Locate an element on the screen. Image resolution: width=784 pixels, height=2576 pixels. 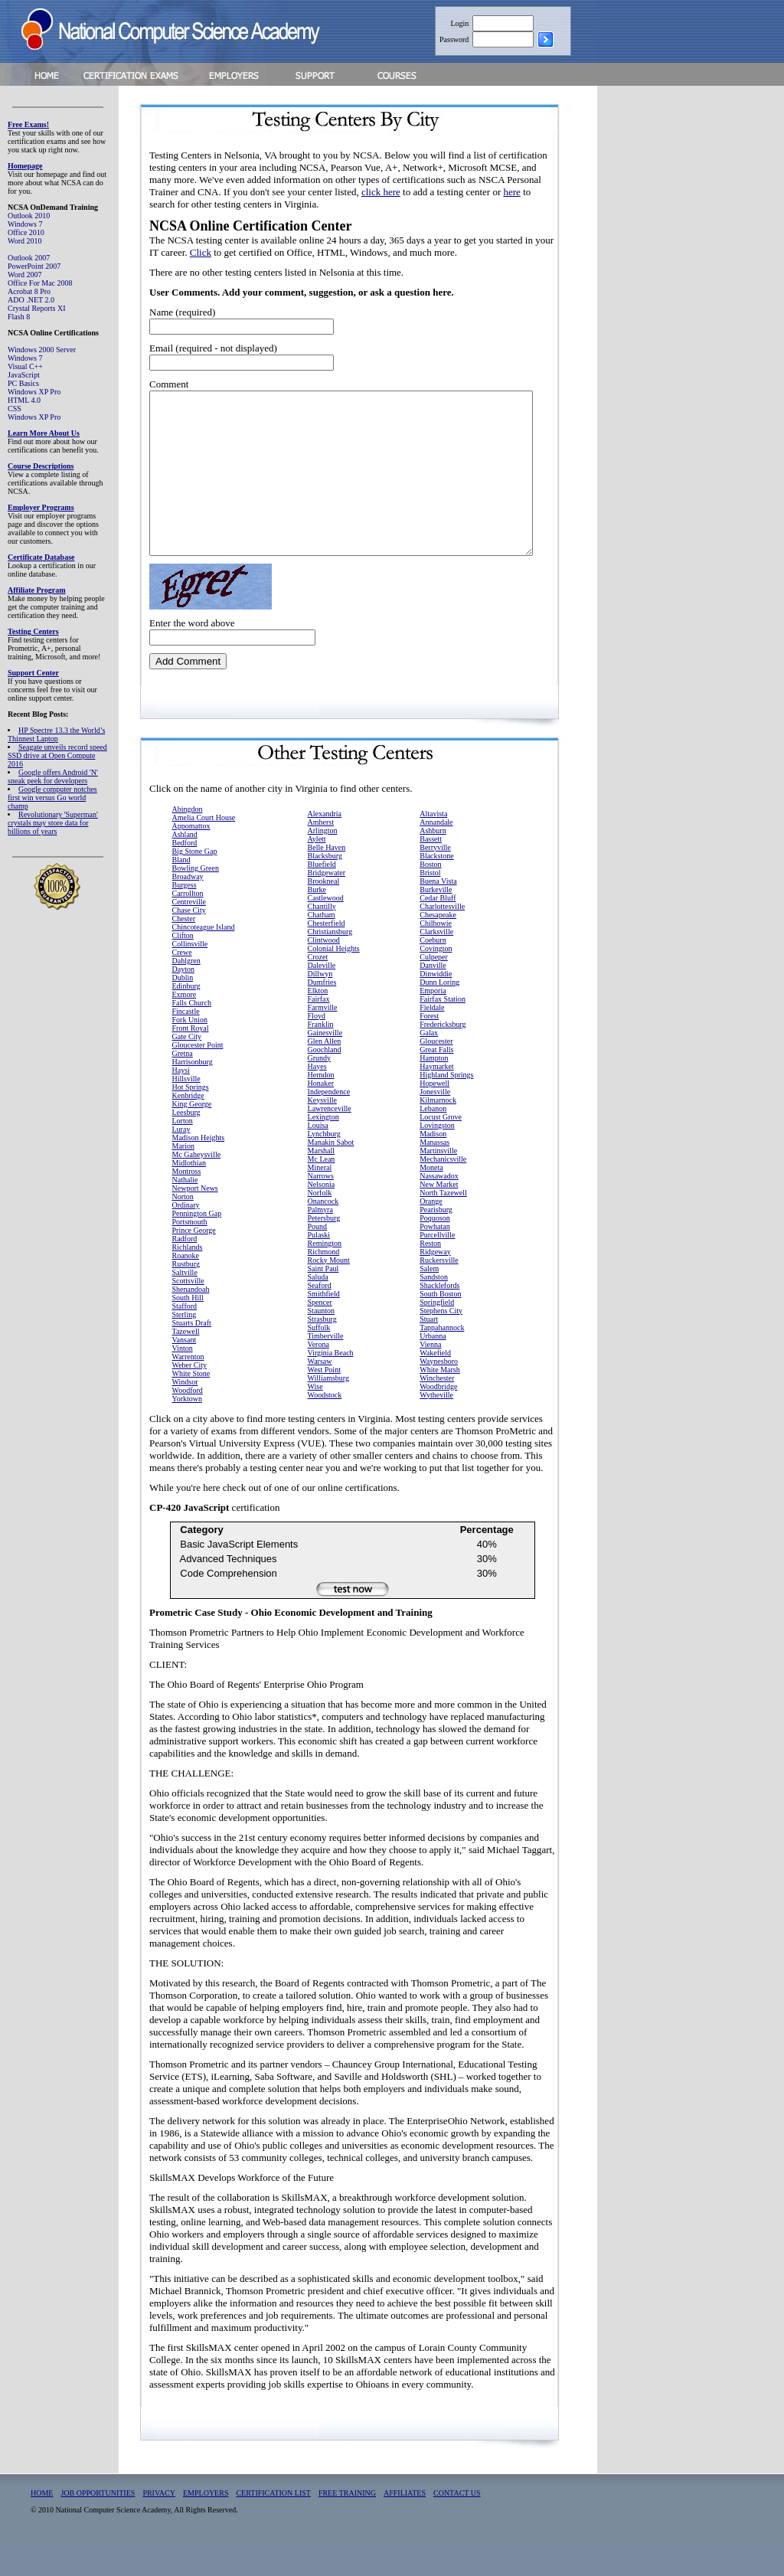
Warsaw is located at coordinates (320, 1393).